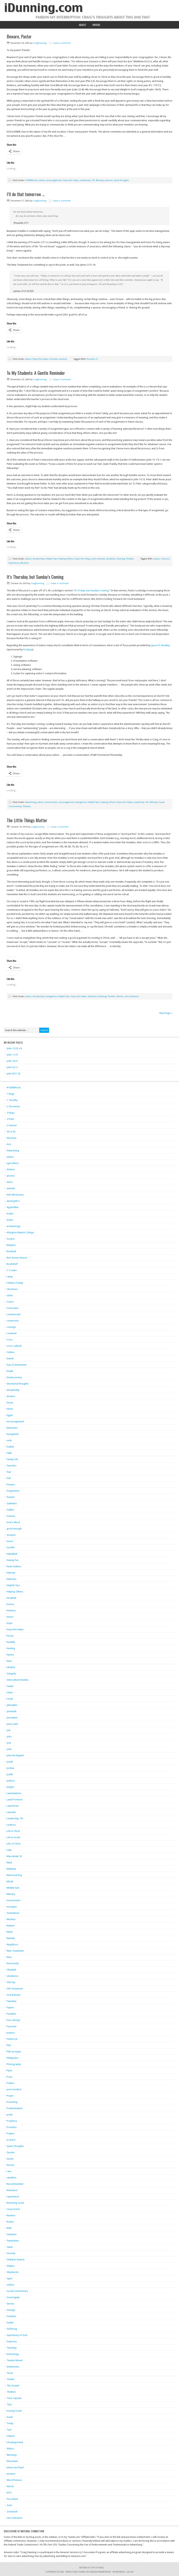  What do you see at coordinates (11, 1396) in the screenshot?
I see `dreams` at bounding box center [11, 1396].